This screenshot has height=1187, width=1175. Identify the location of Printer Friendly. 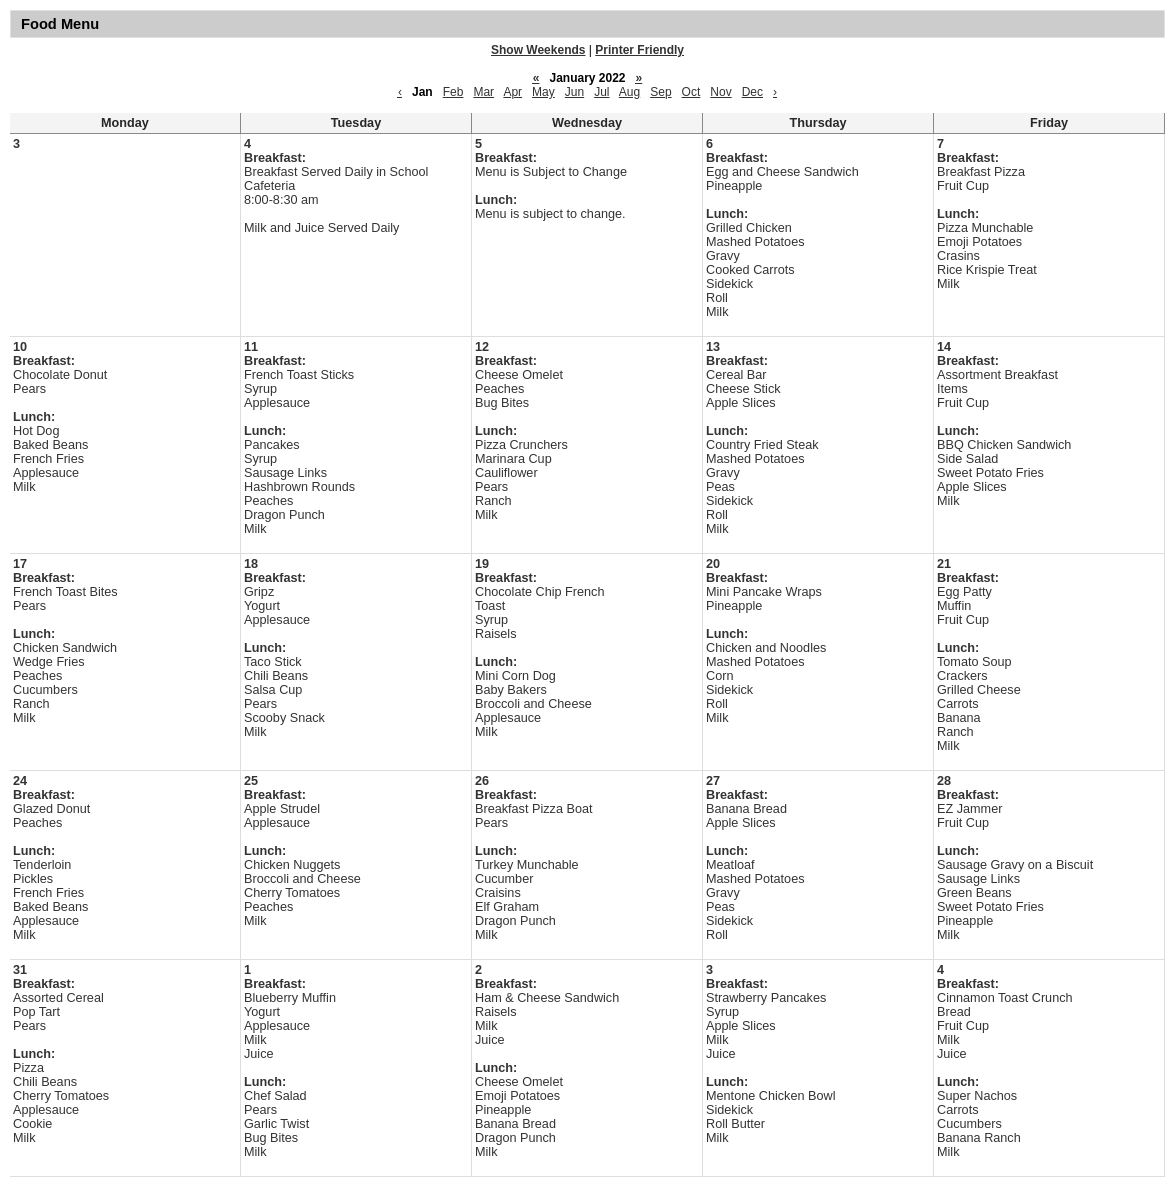
(639, 50).